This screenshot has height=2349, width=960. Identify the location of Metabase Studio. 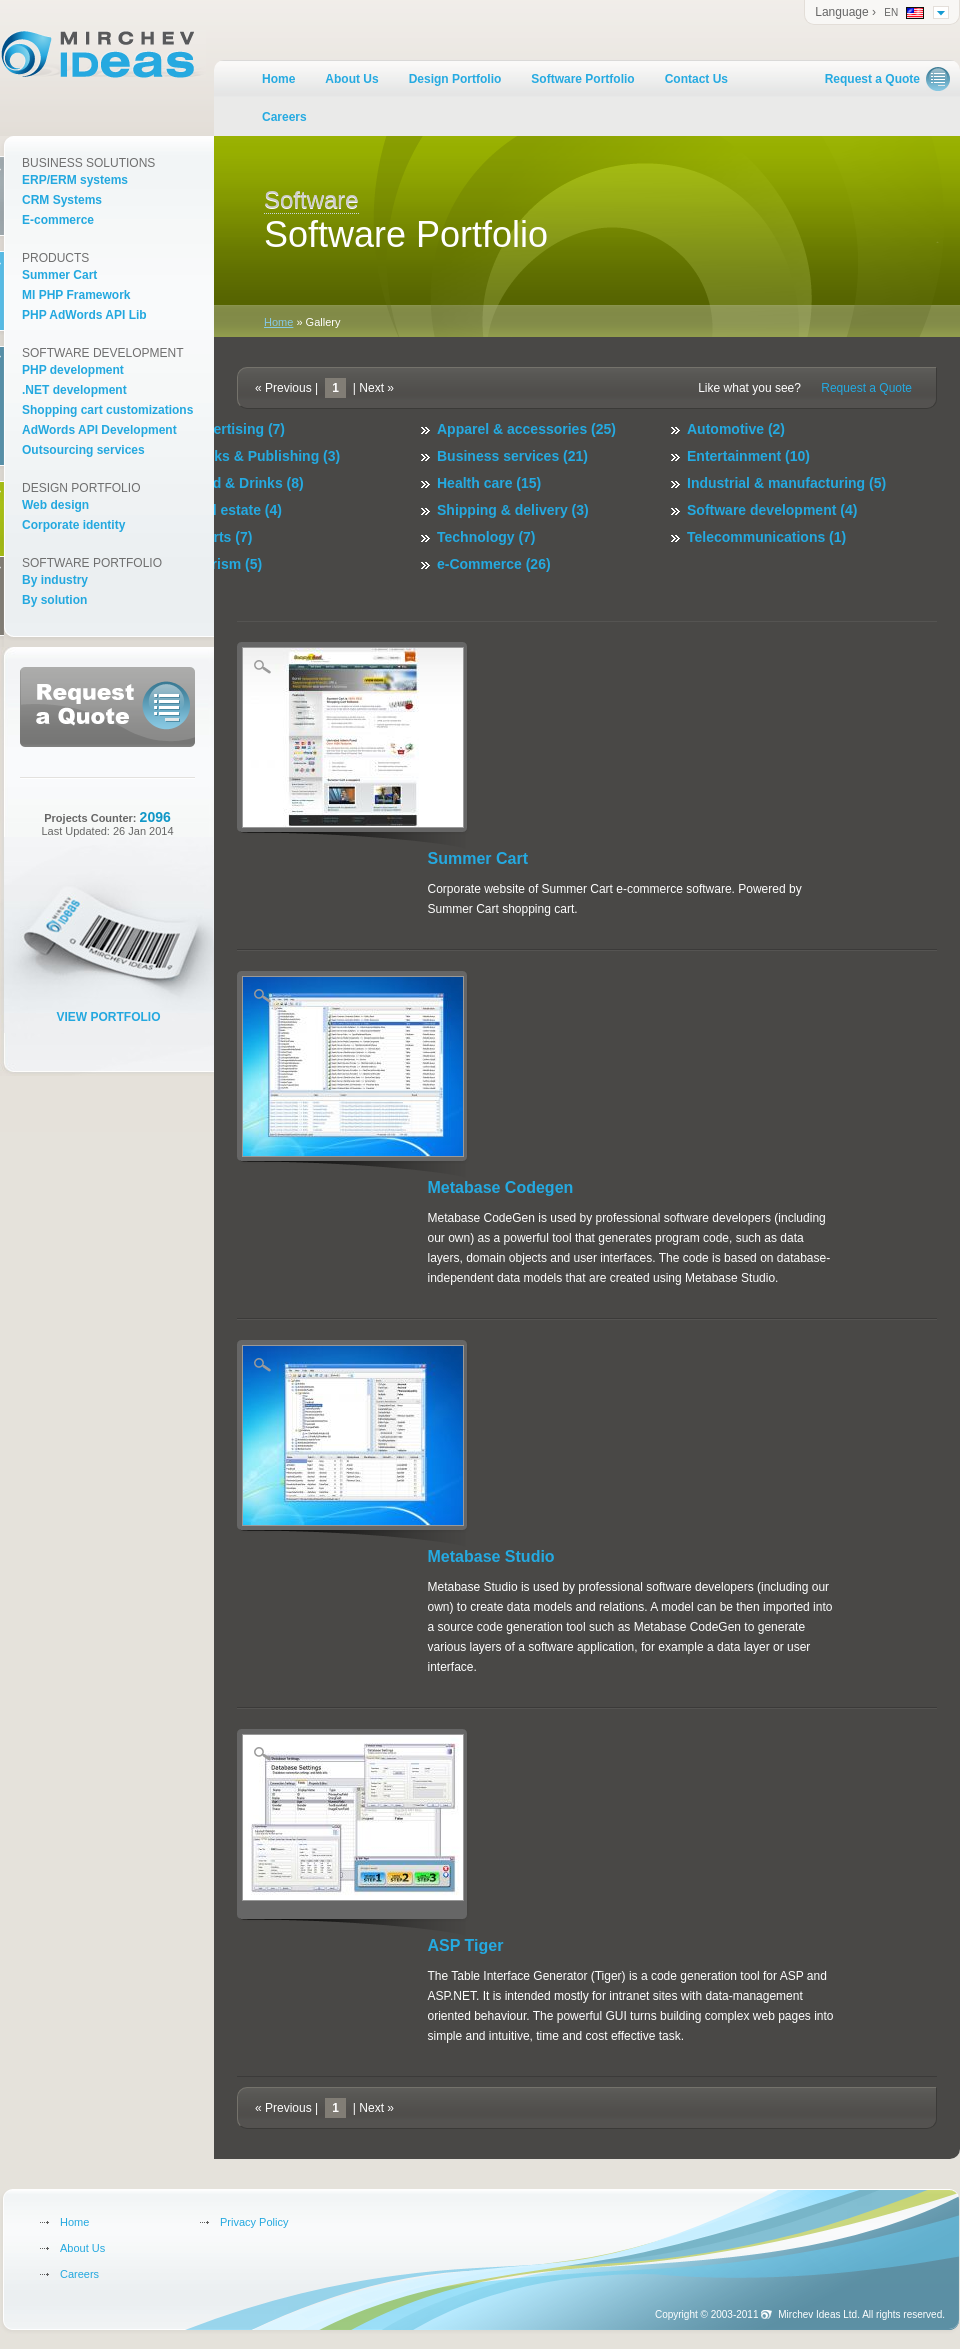
(491, 1556).